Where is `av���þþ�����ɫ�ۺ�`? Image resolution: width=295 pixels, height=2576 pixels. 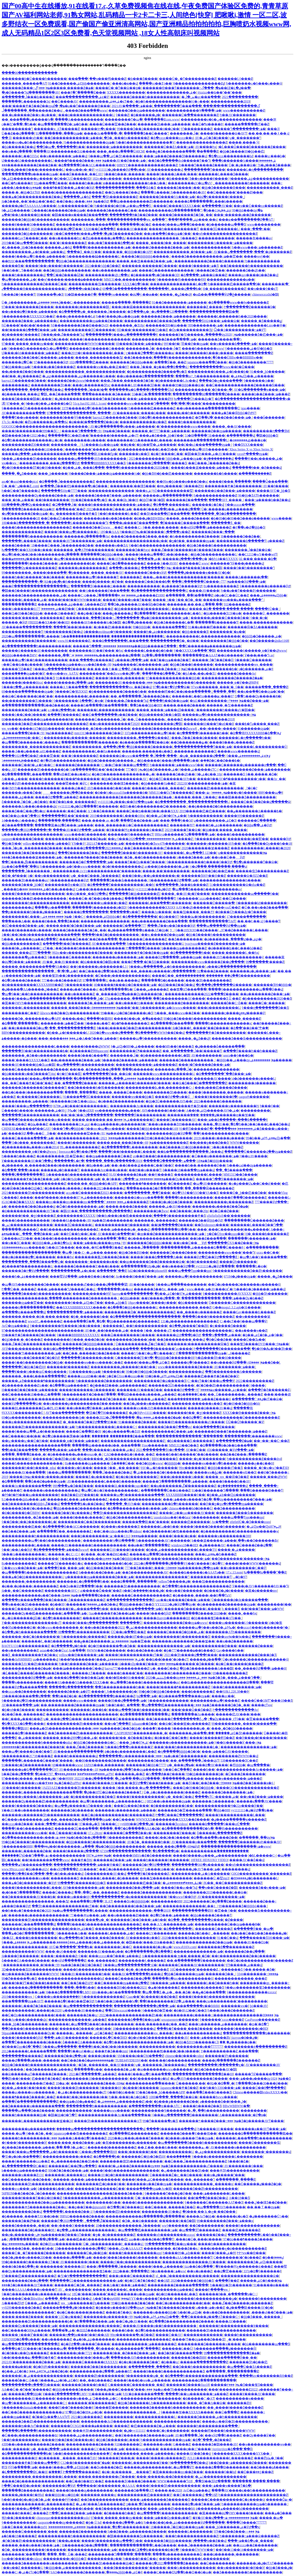
av���þþ�����ɫ�ۺ� is located at coordinates (166, 866).